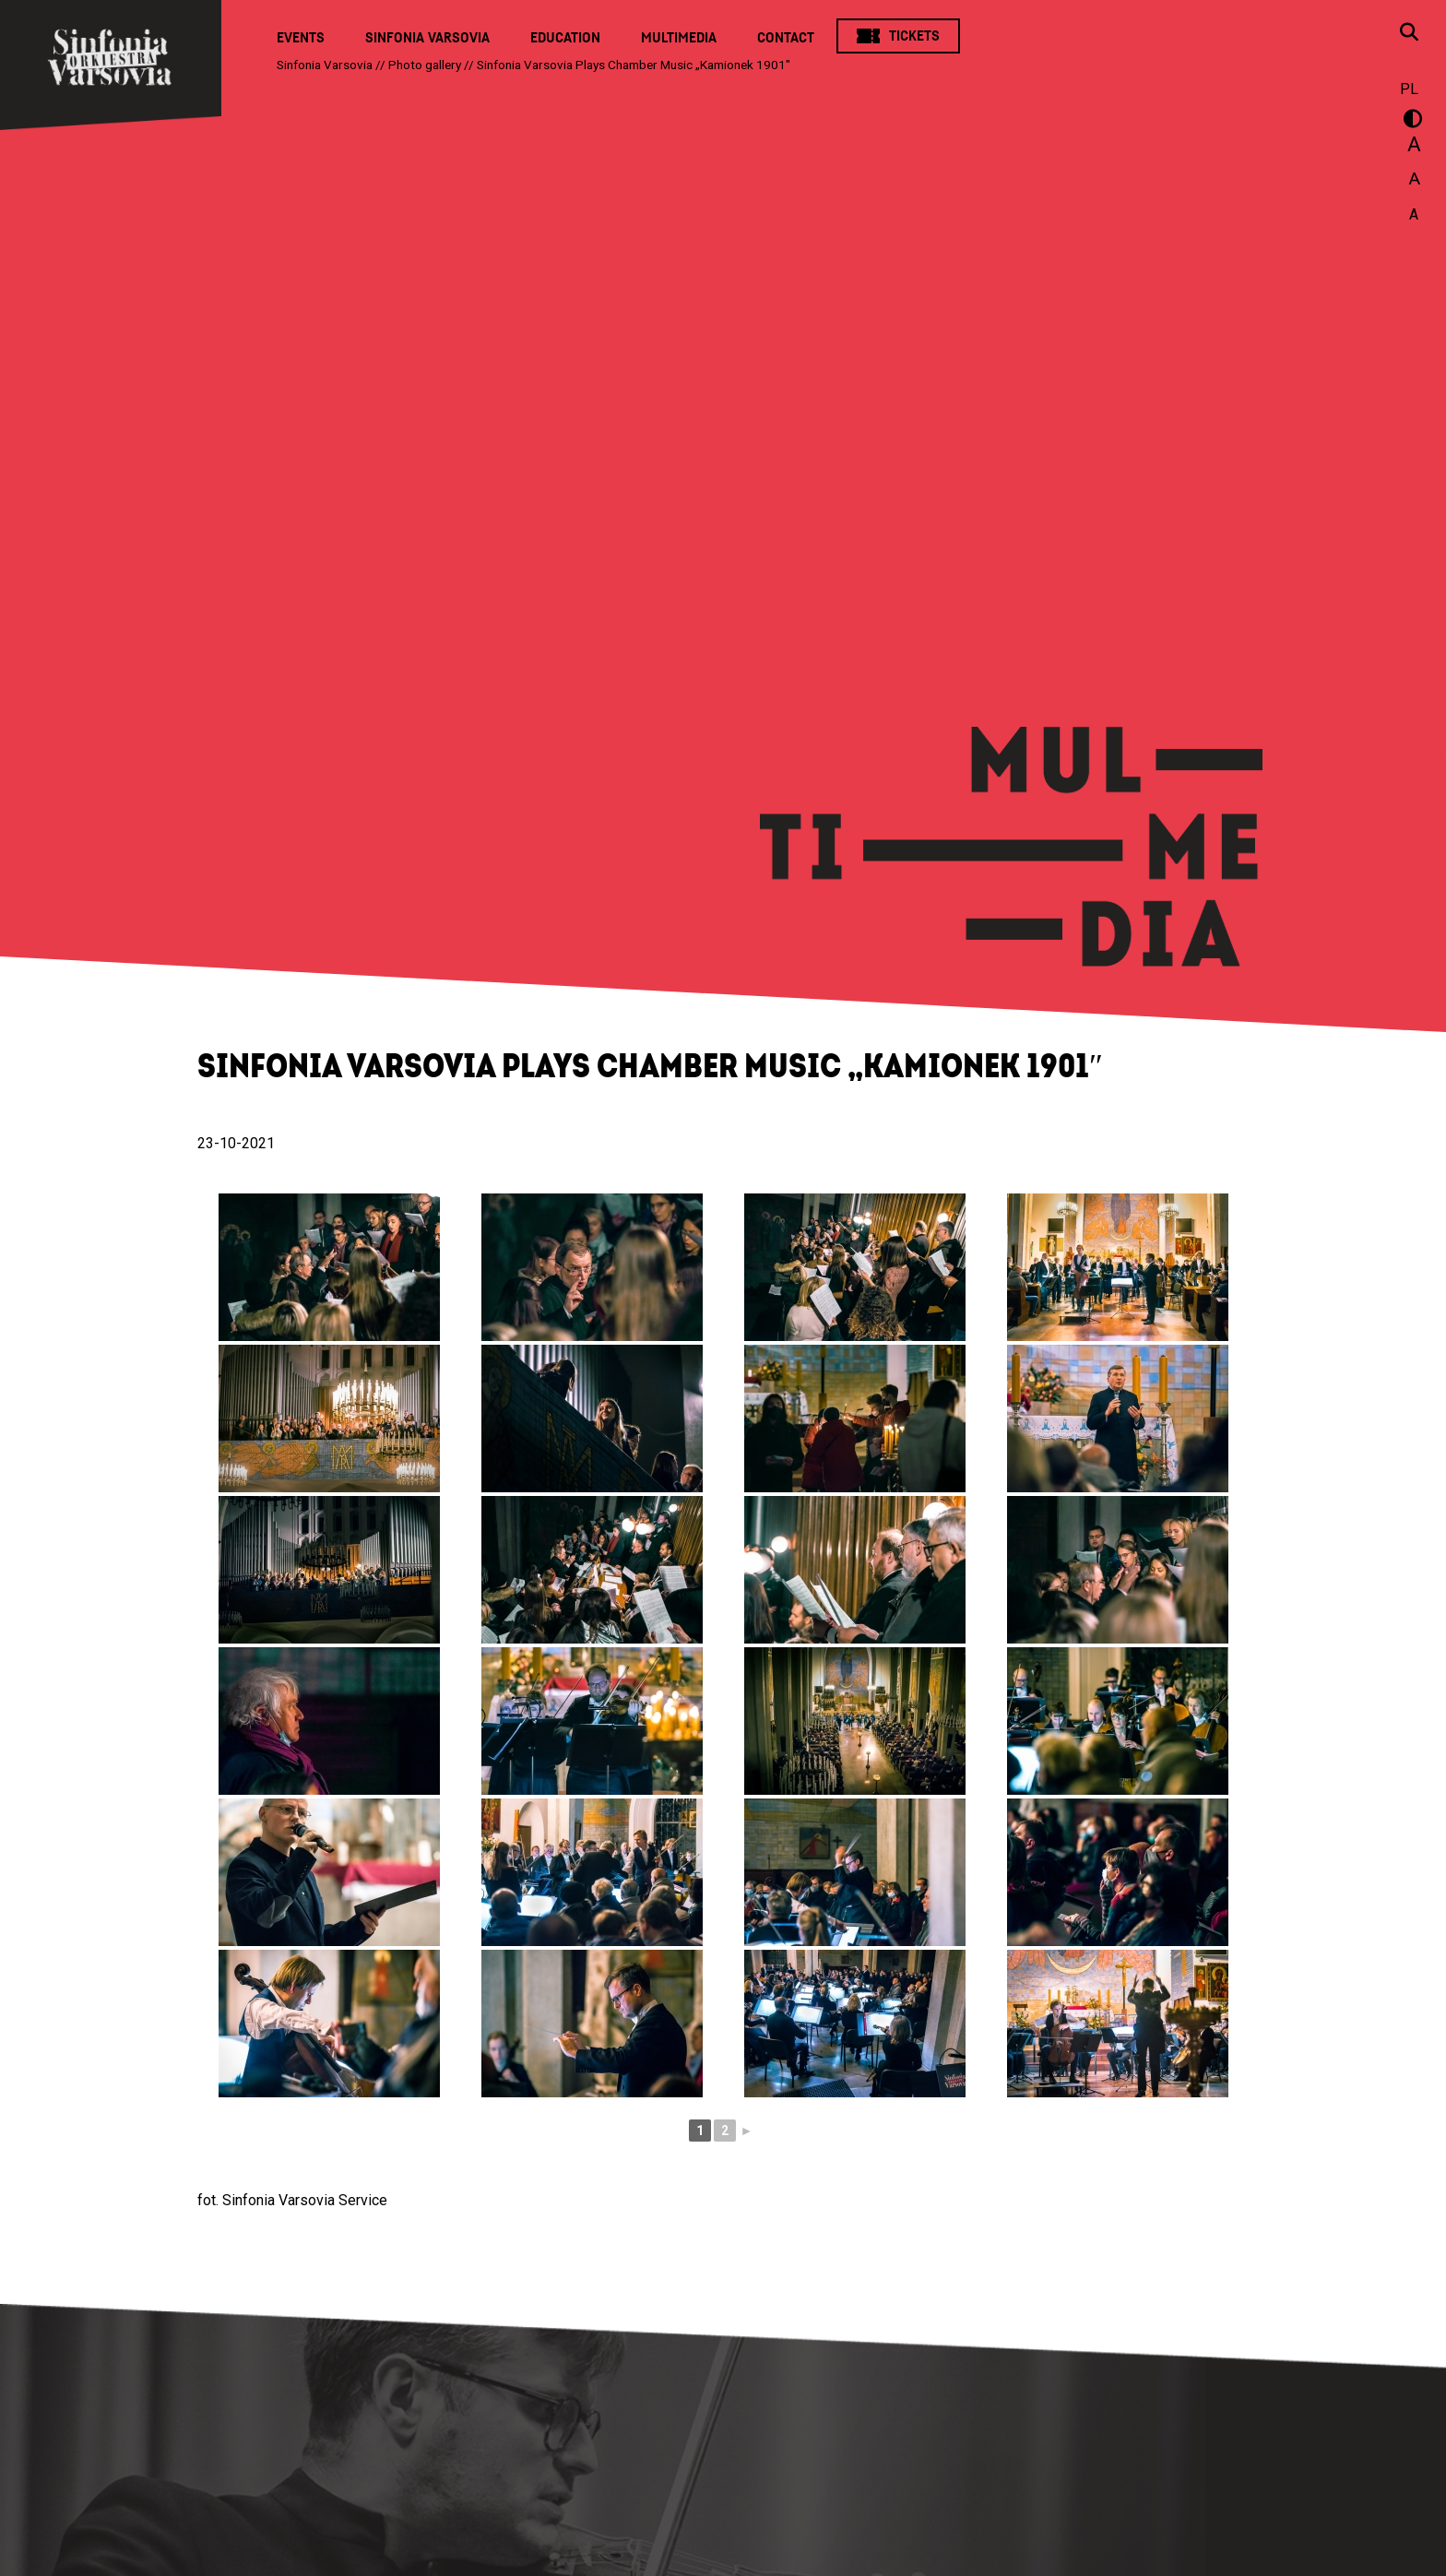 Image resolution: width=1446 pixels, height=2576 pixels. I want to click on Multimedia, so click(679, 37).